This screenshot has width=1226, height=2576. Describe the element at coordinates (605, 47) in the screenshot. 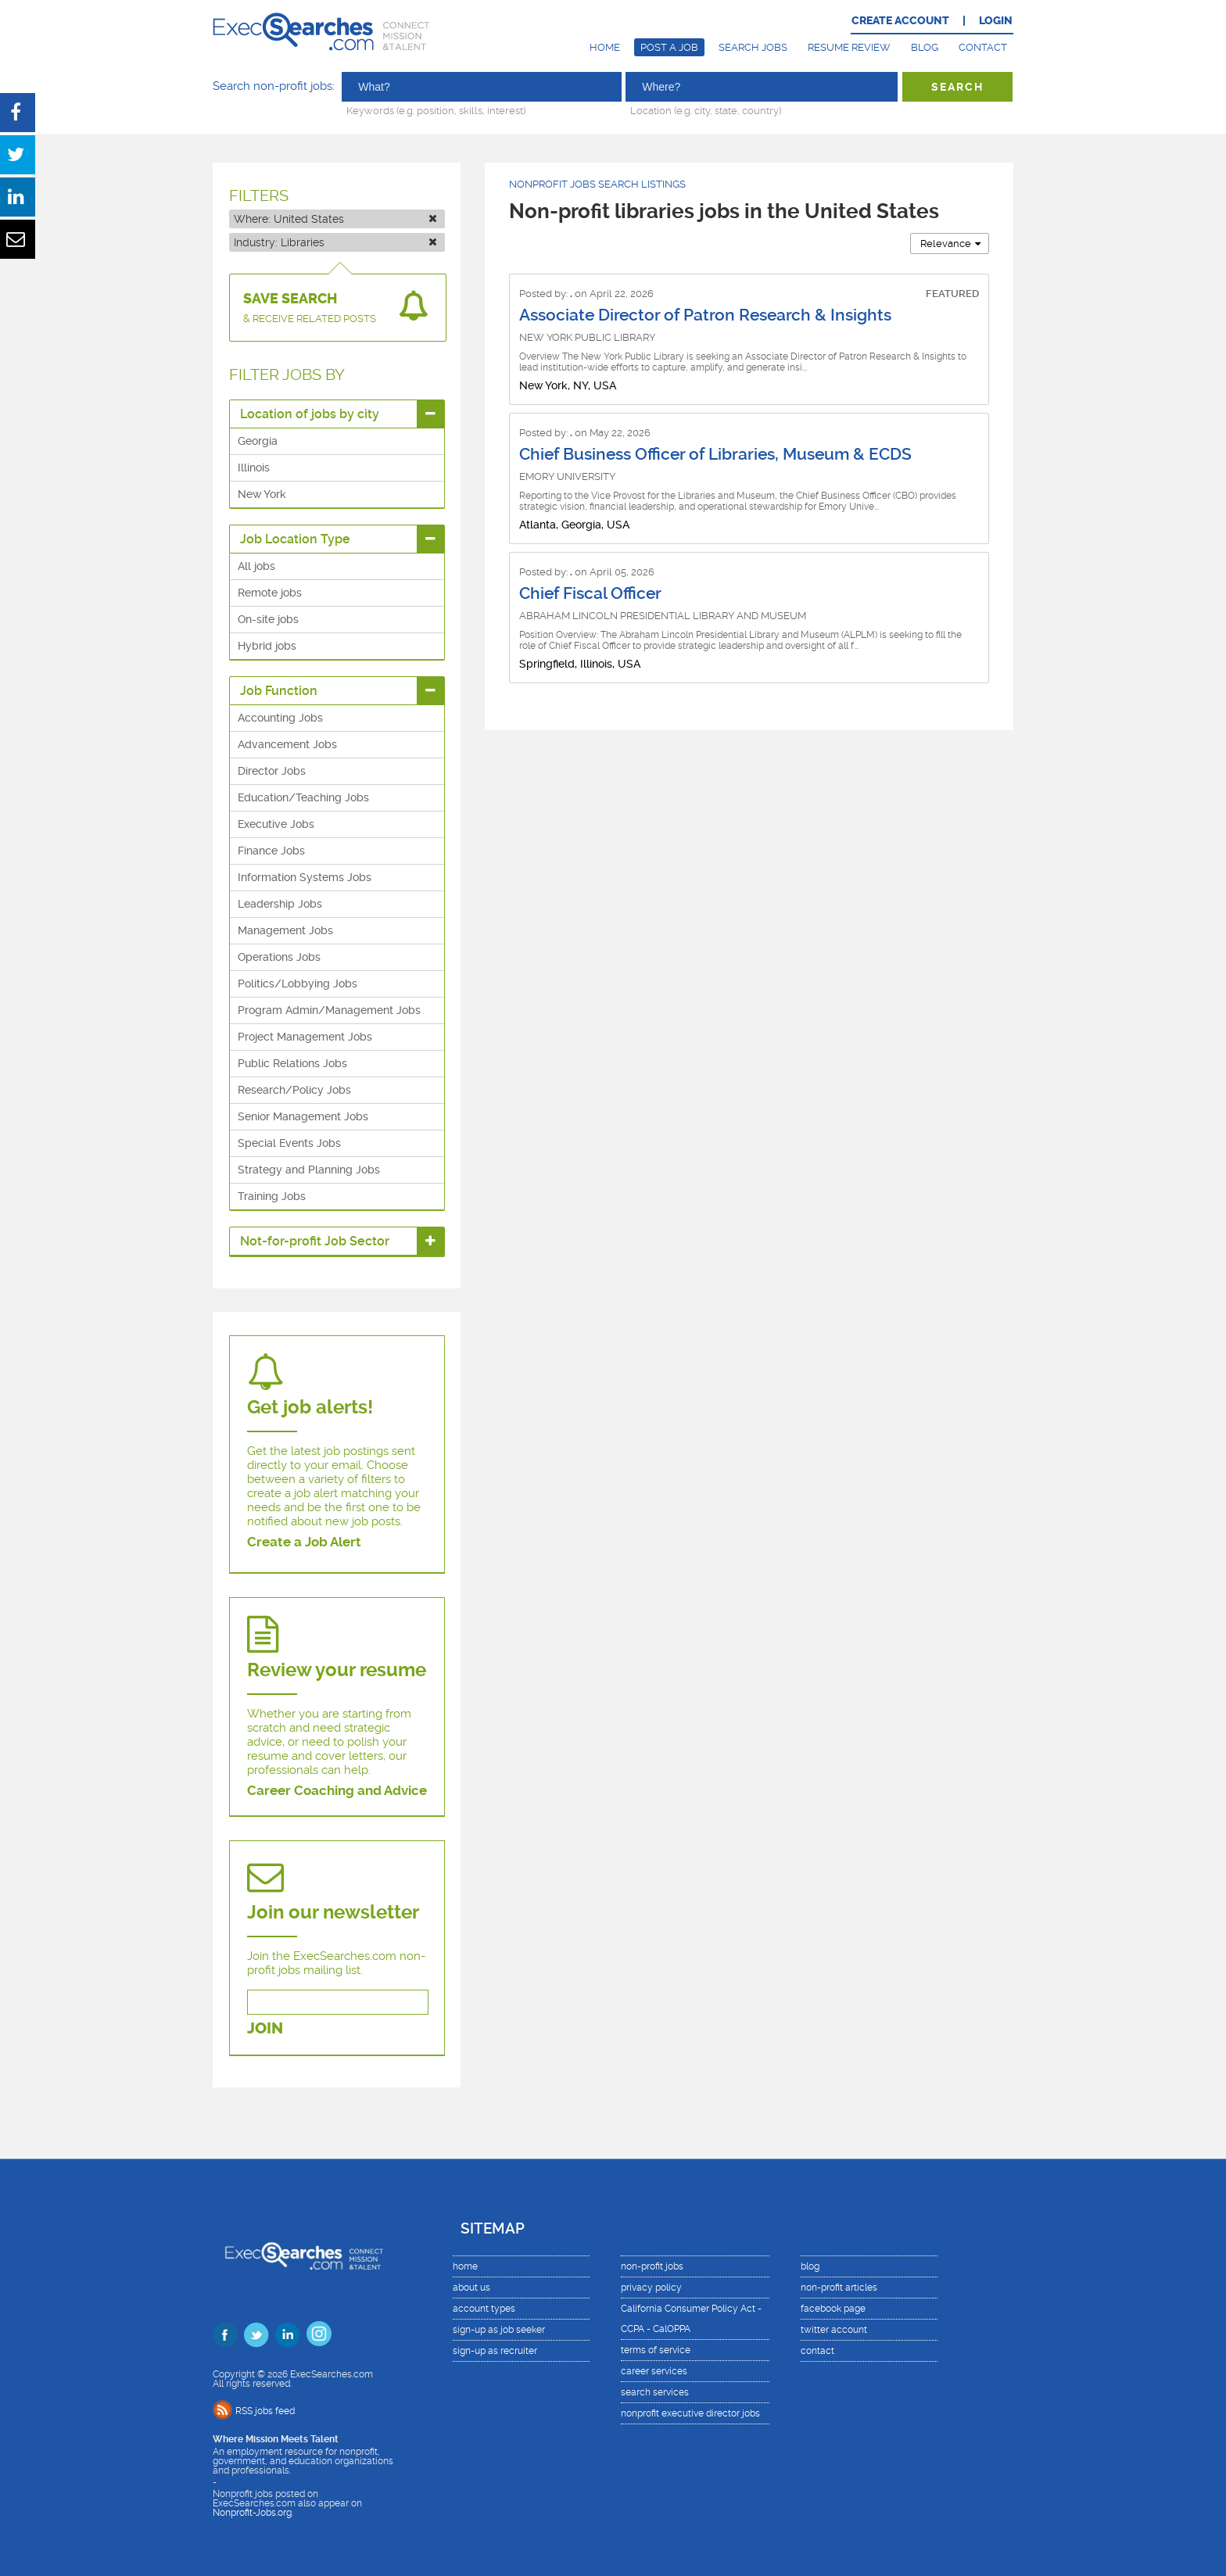

I see `Home` at that location.